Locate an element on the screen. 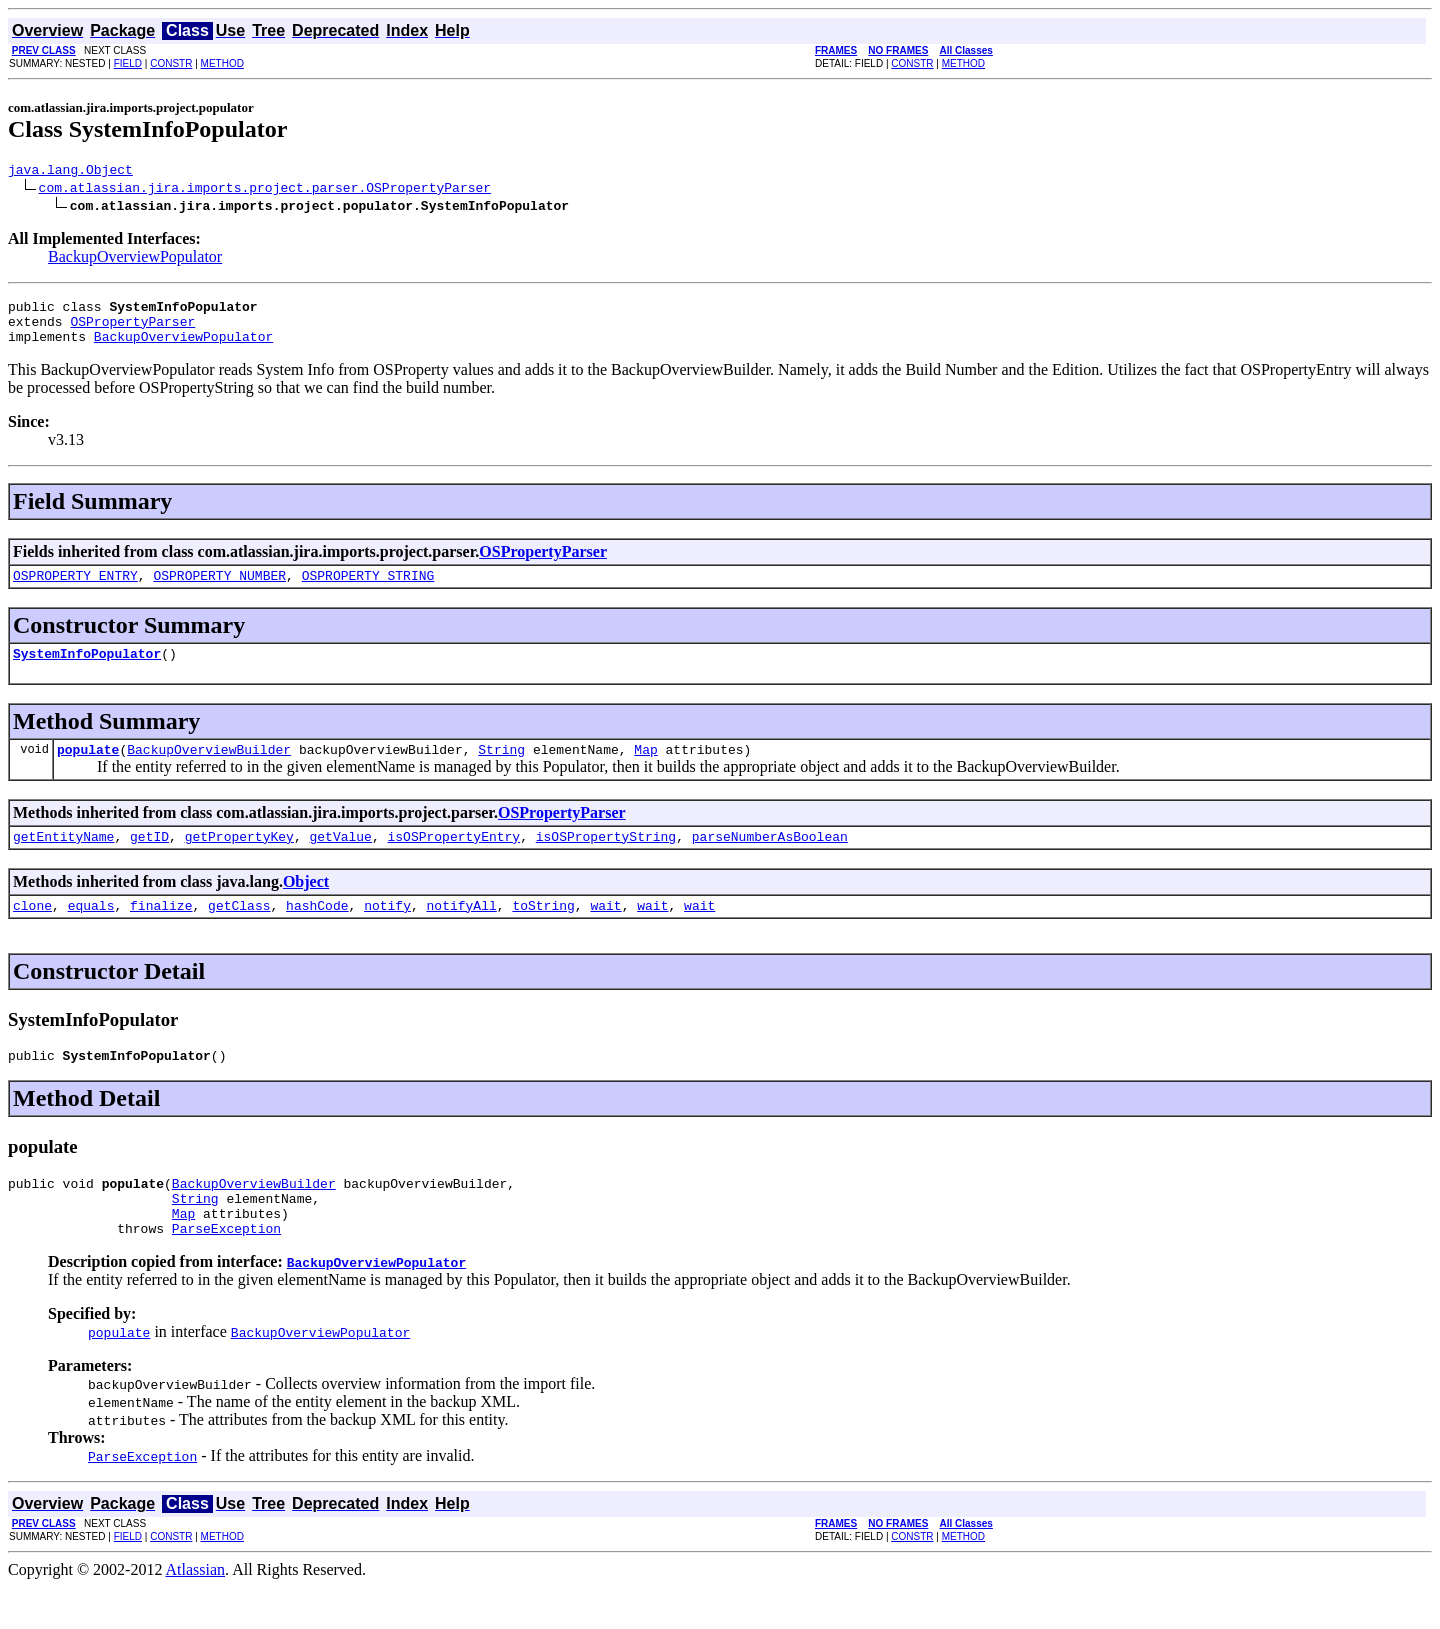  SystemInfoPopulator is located at coordinates (87, 671).